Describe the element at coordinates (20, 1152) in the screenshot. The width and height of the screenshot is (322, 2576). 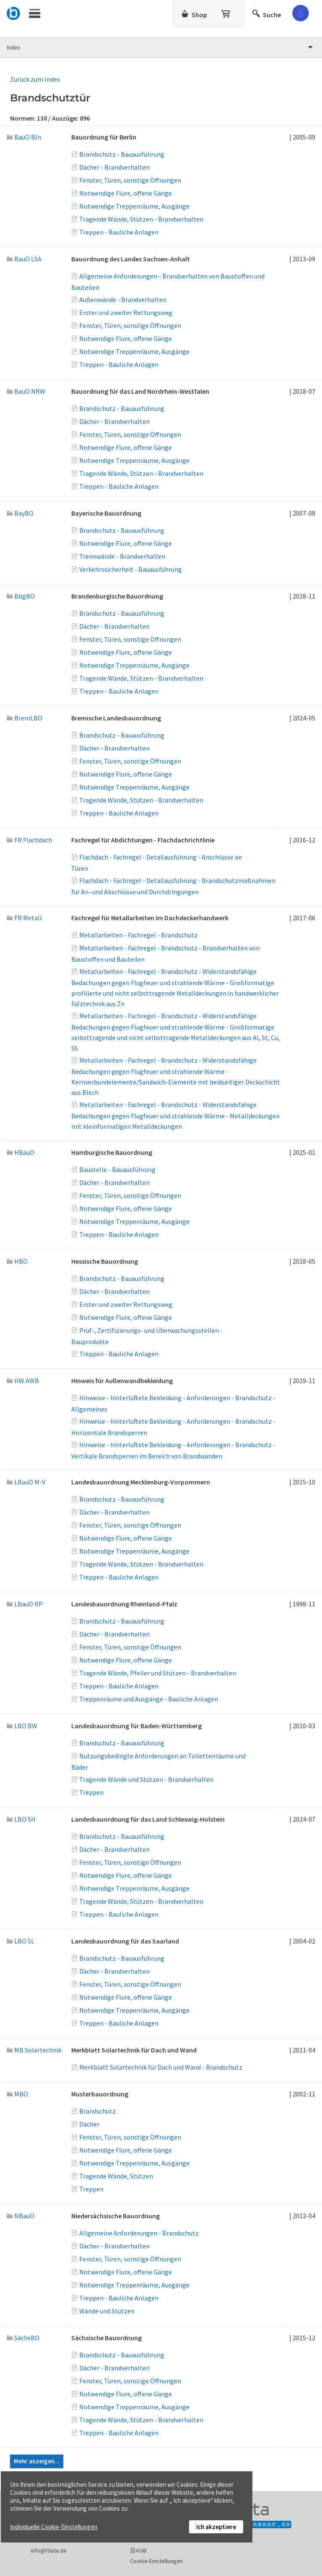
I see `HBauO` at that location.